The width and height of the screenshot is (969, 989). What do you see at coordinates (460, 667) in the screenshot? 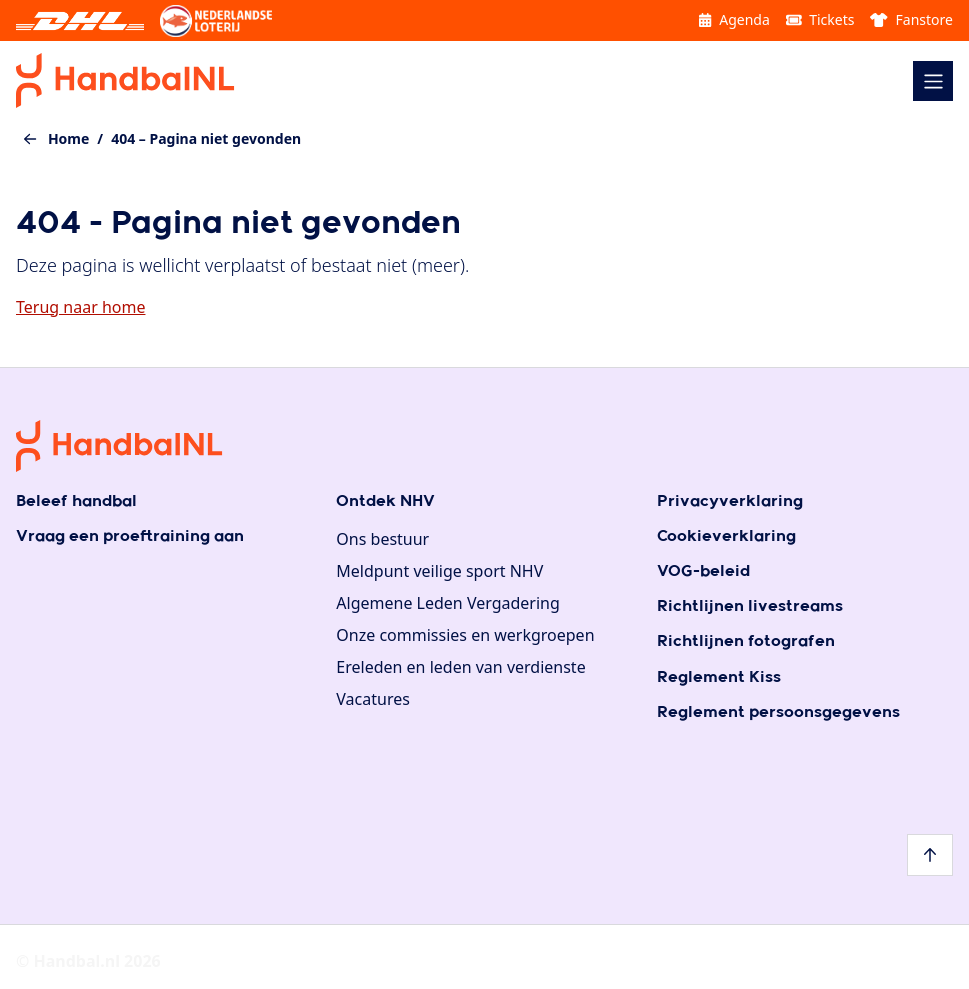
I see `Ereleden en leden van verdienste` at bounding box center [460, 667].